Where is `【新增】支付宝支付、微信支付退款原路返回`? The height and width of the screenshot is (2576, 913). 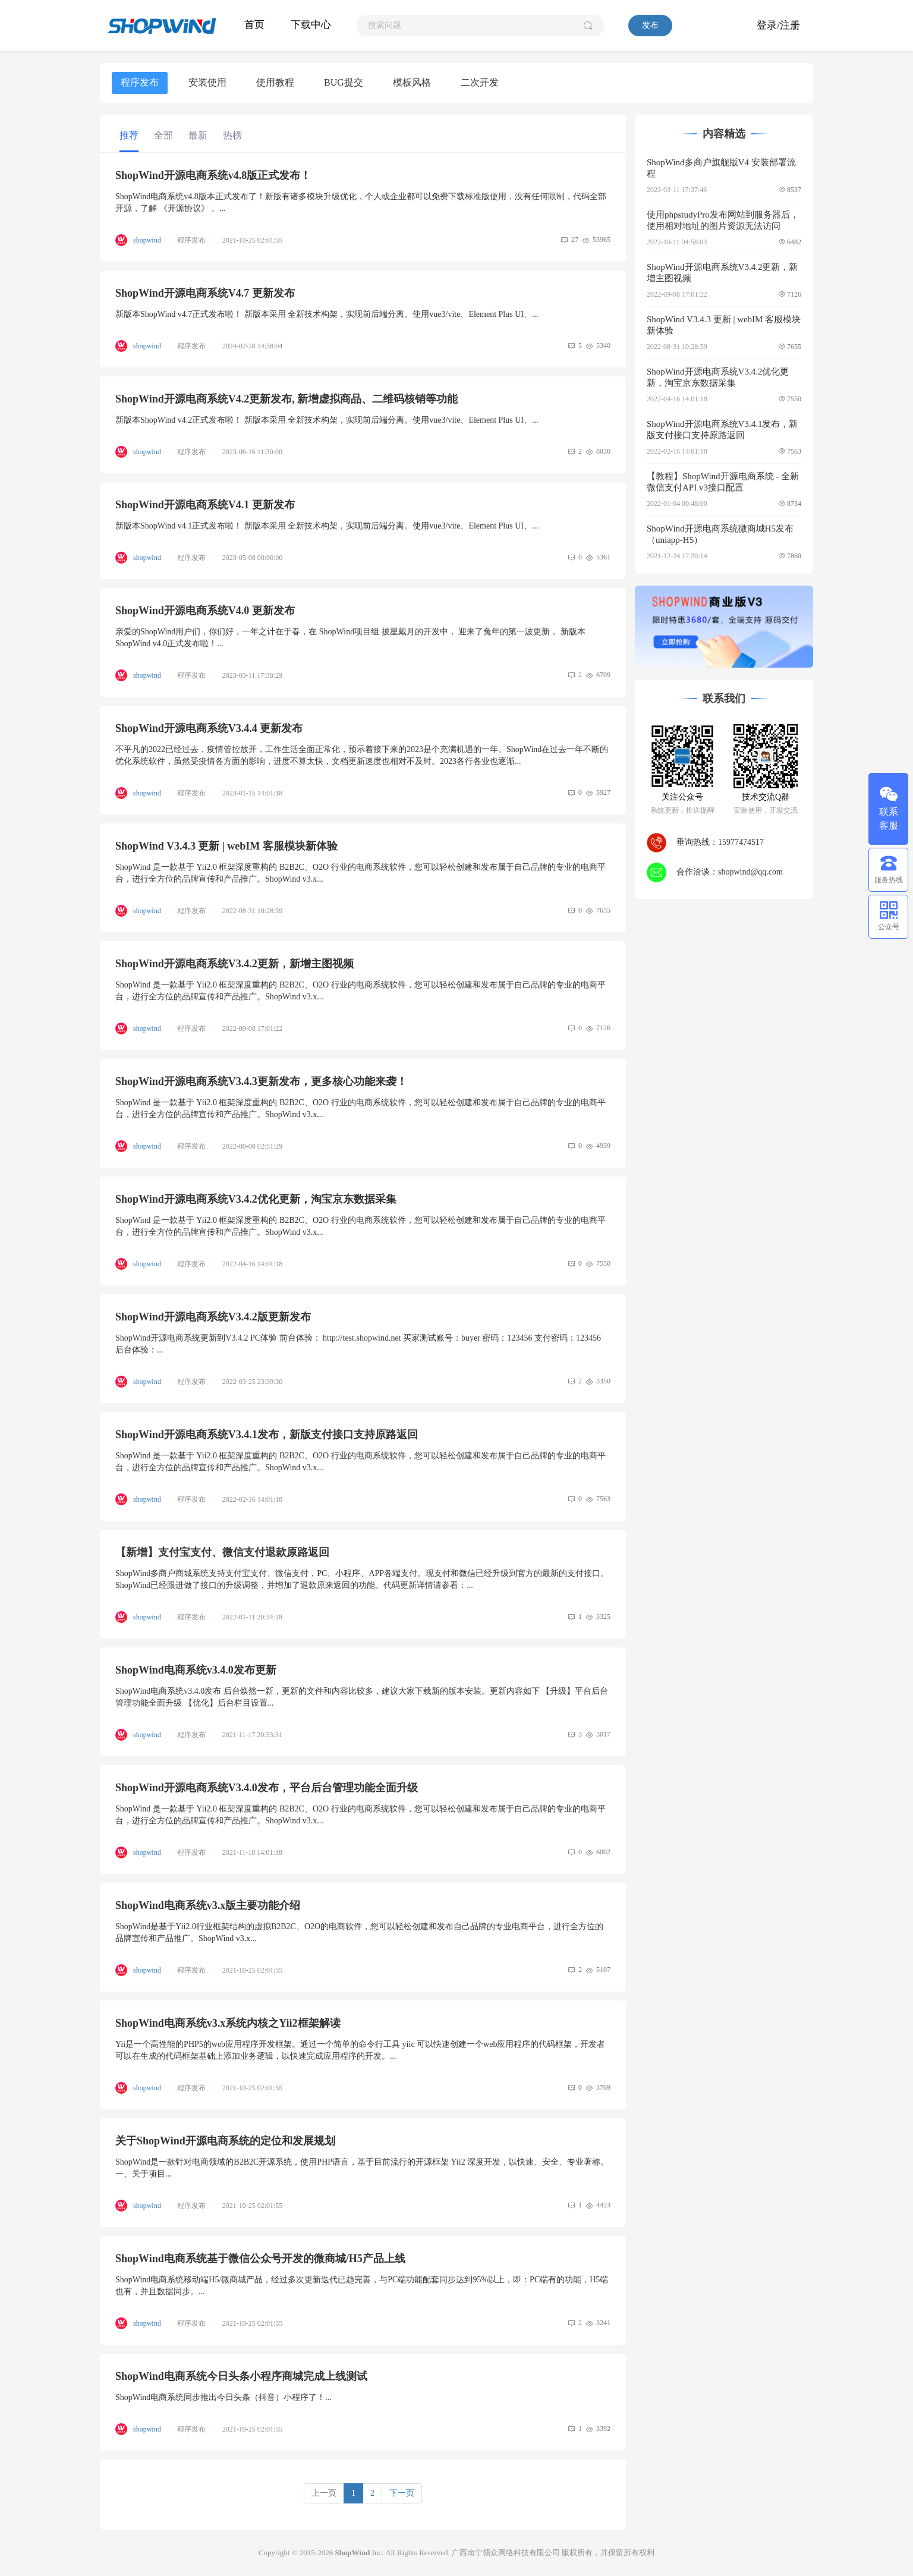
【新增】支付宝支付、微信支付退款原路返回 is located at coordinates (222, 1552).